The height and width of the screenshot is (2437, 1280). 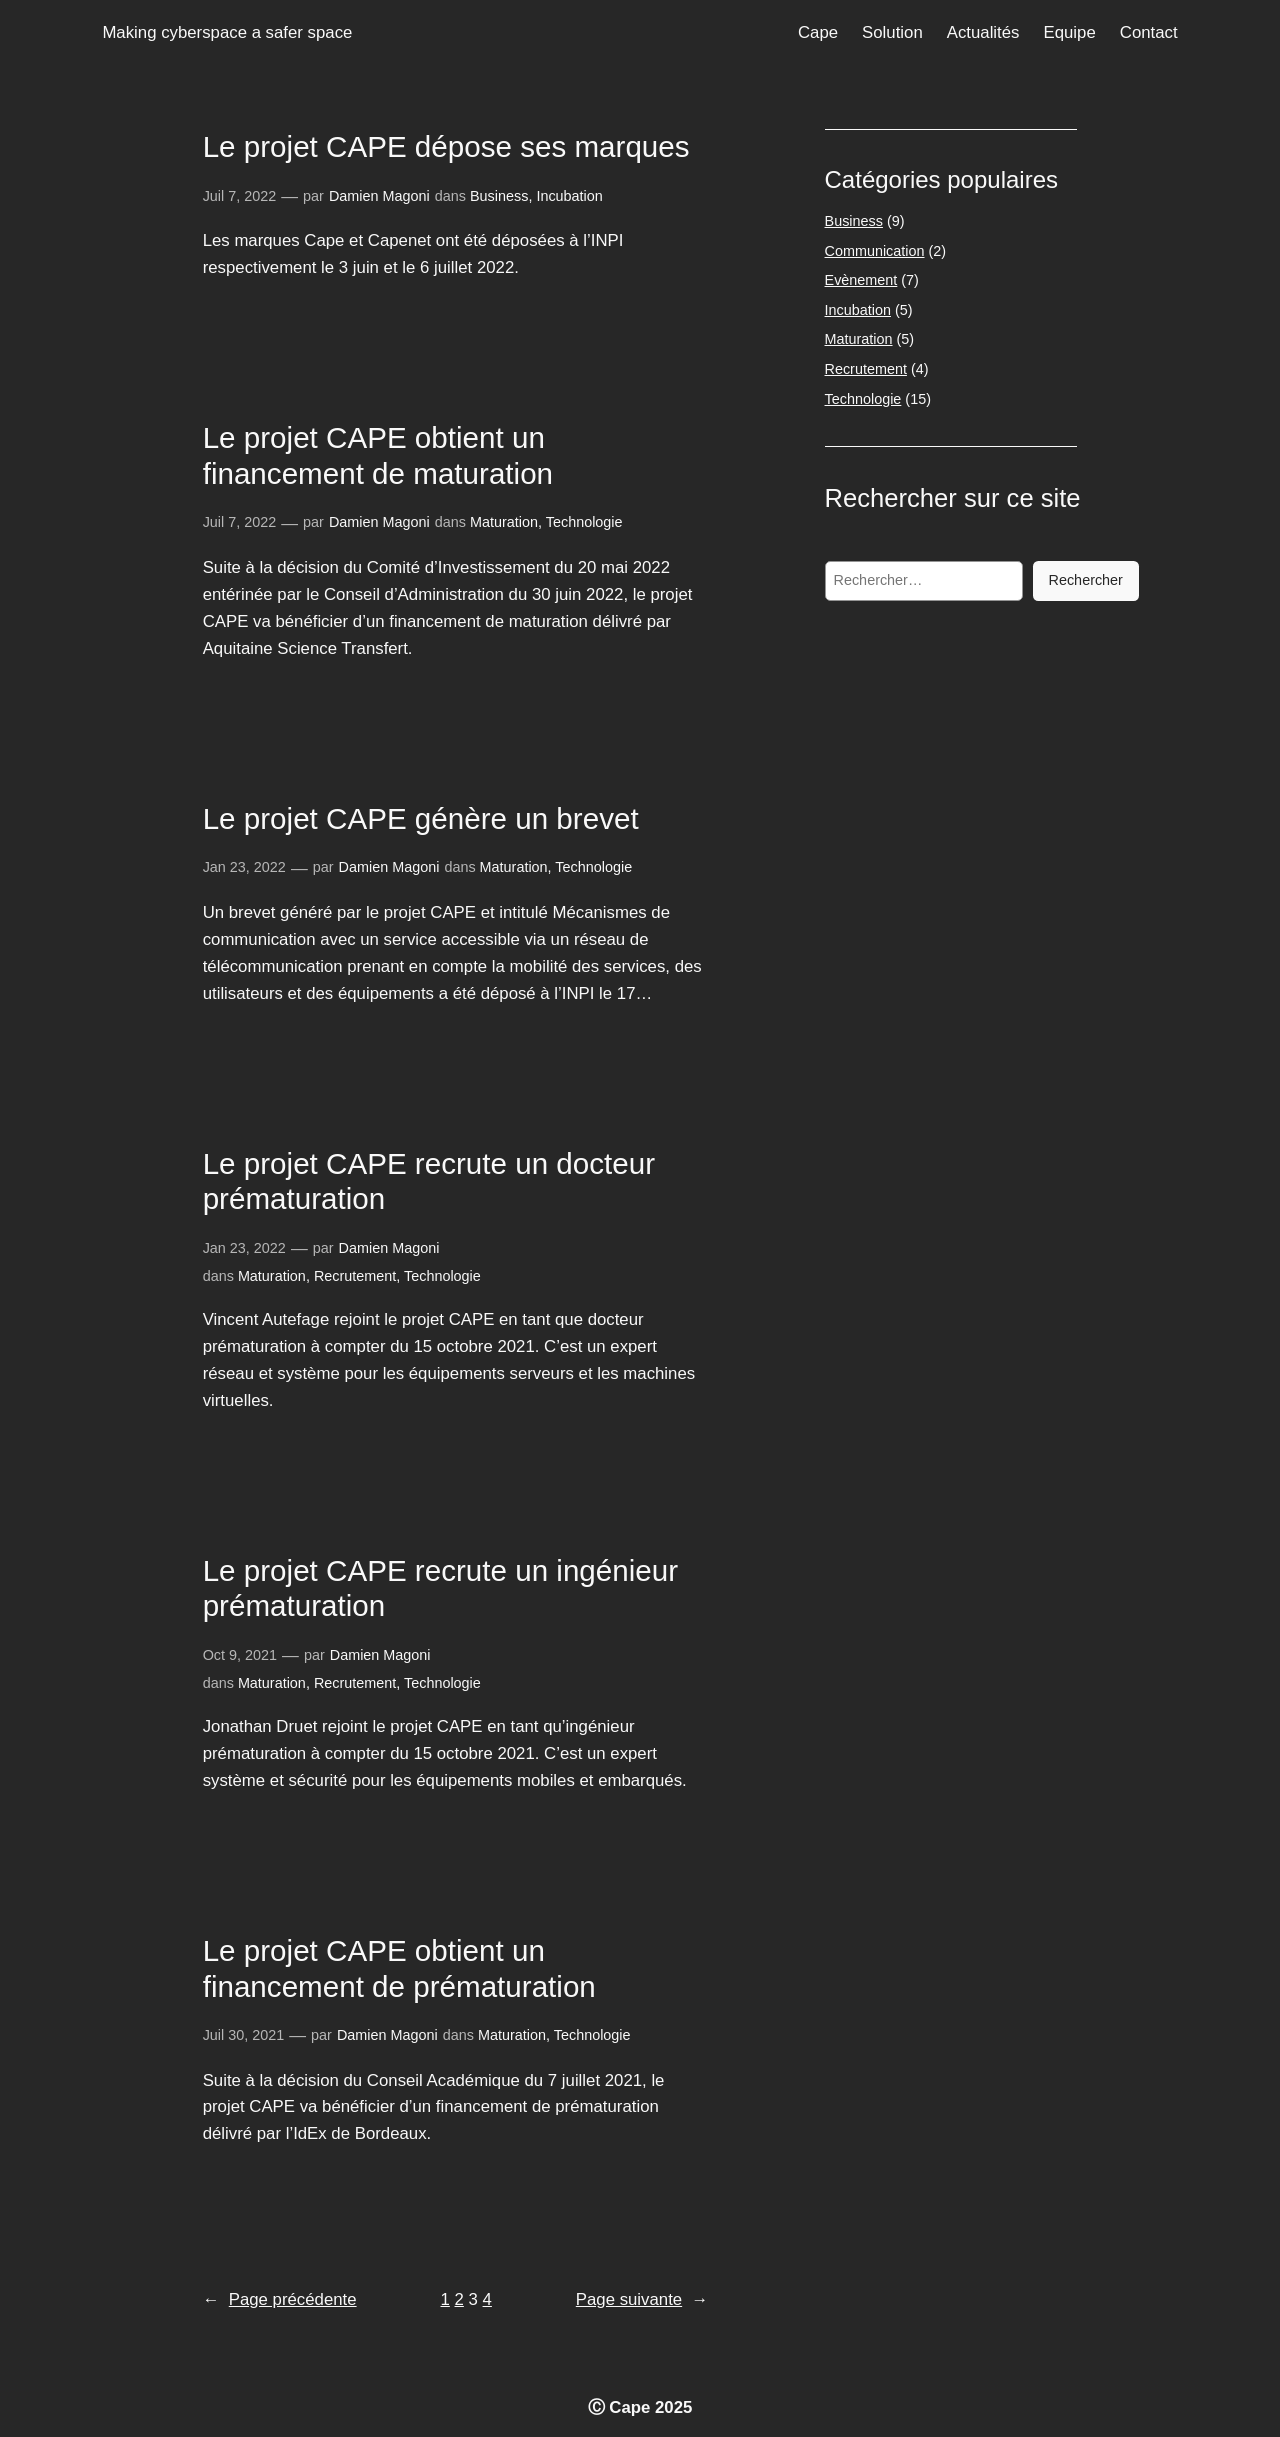 I want to click on Juil 30, 2021, so click(x=244, y=2035).